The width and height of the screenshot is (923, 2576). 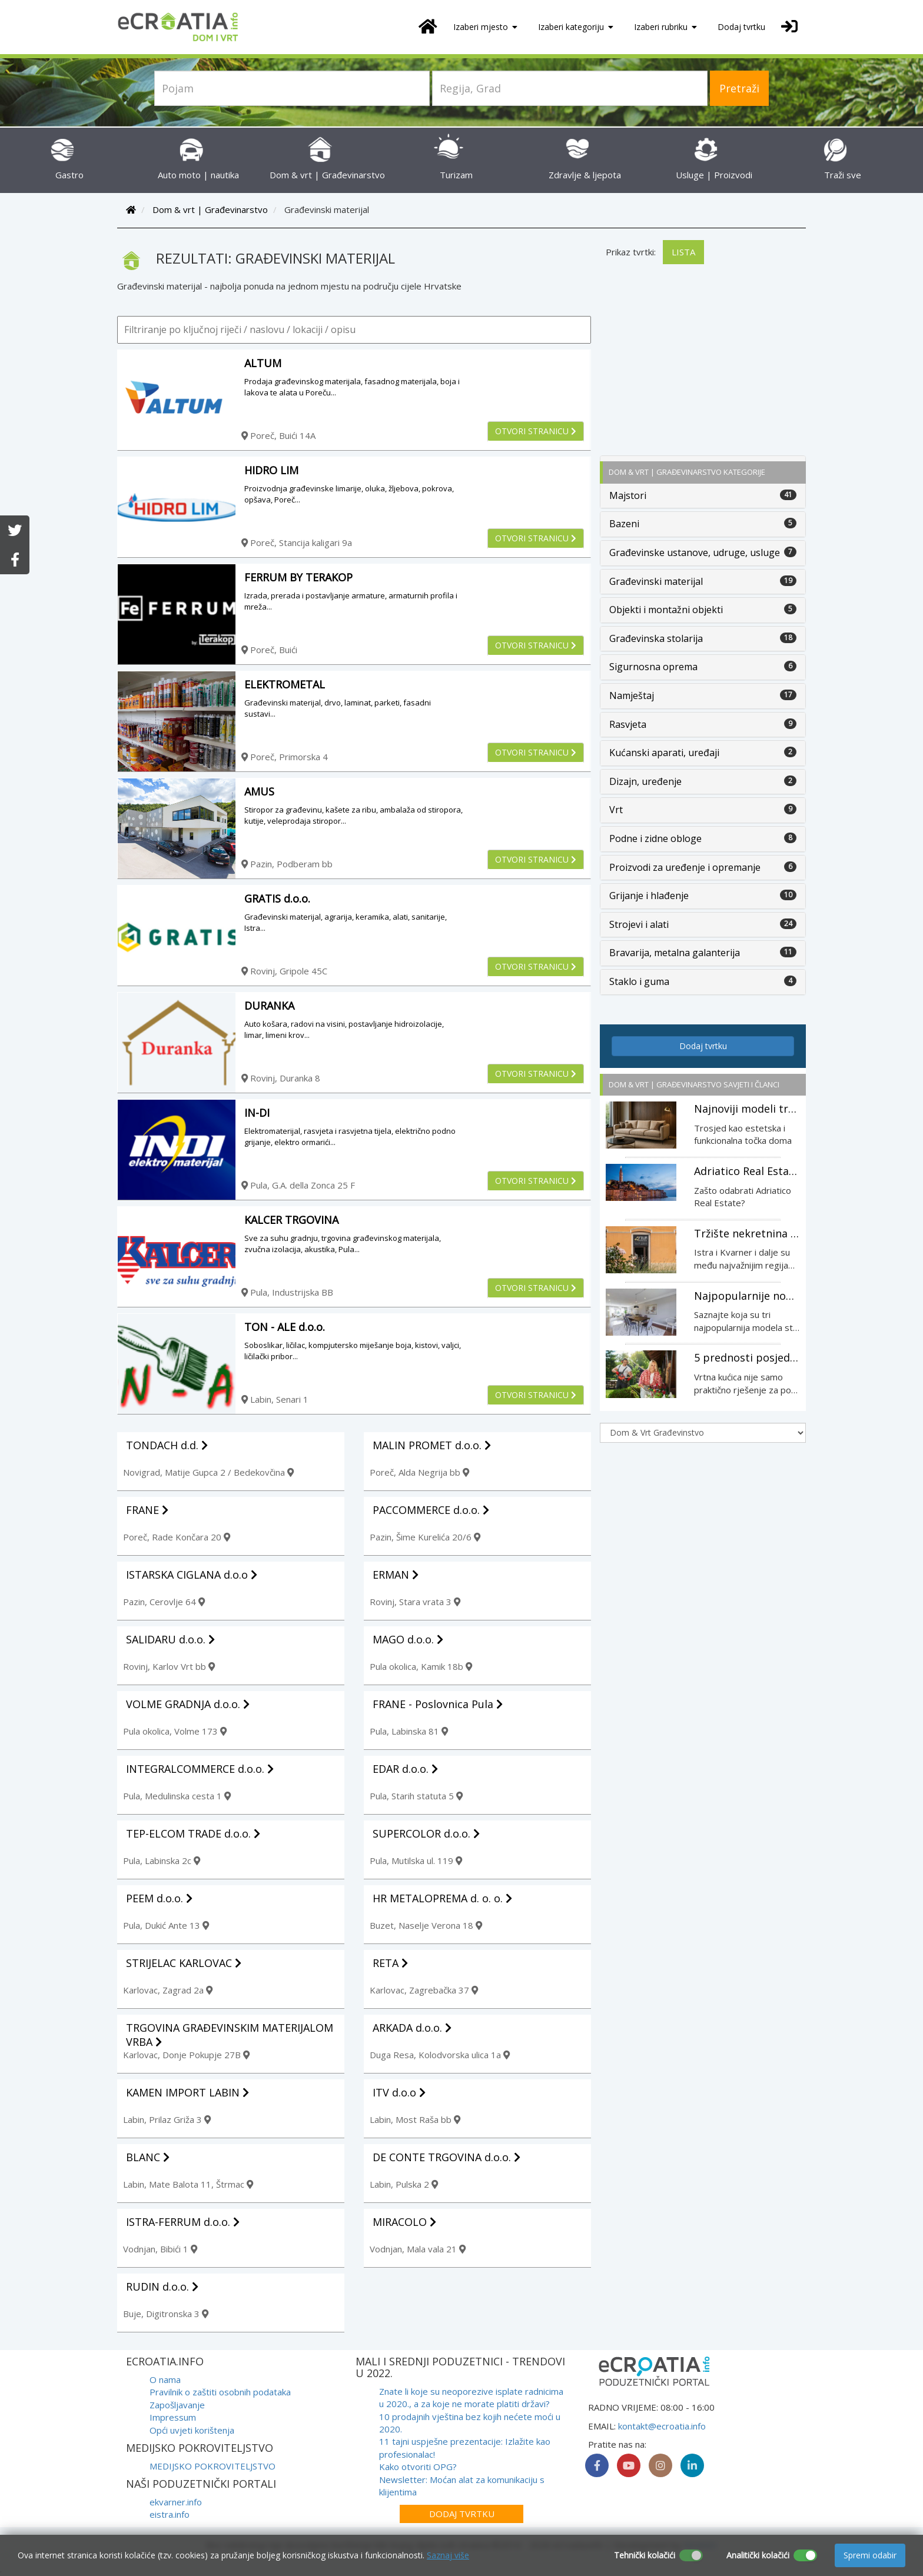 What do you see at coordinates (165, 2379) in the screenshot?
I see `O nama` at bounding box center [165, 2379].